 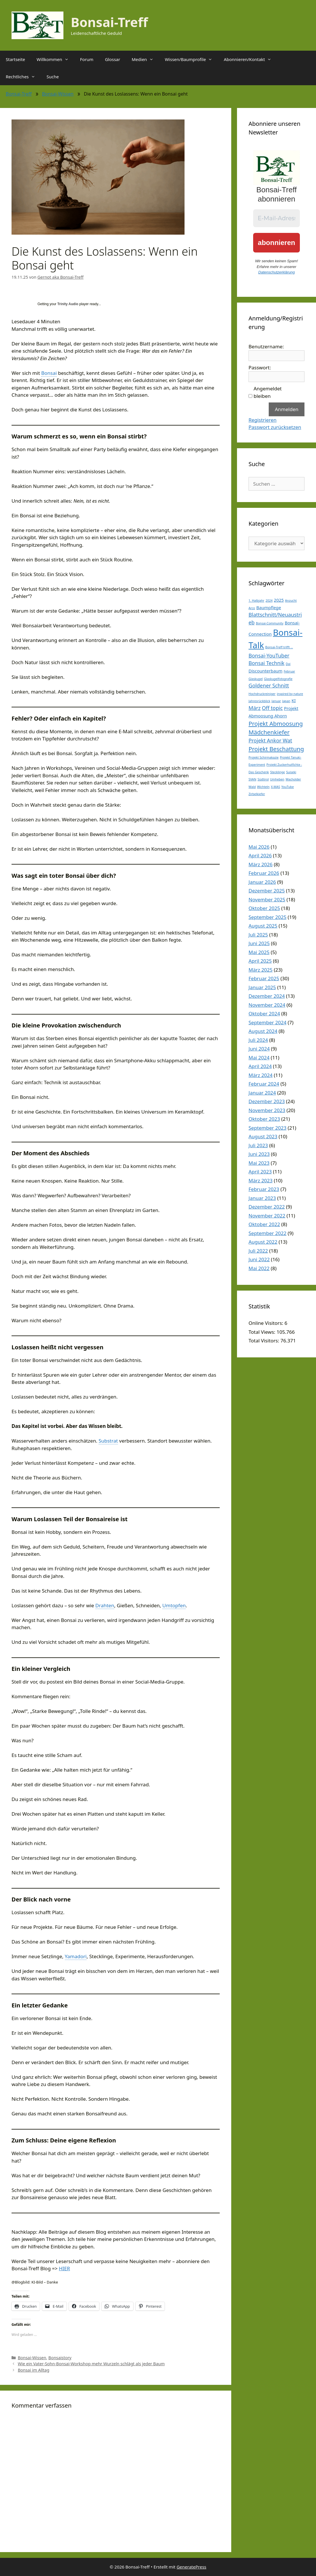 I want to click on Glaskugel [Glaskugel (1 Eintrag)], so click(x=256, y=679).